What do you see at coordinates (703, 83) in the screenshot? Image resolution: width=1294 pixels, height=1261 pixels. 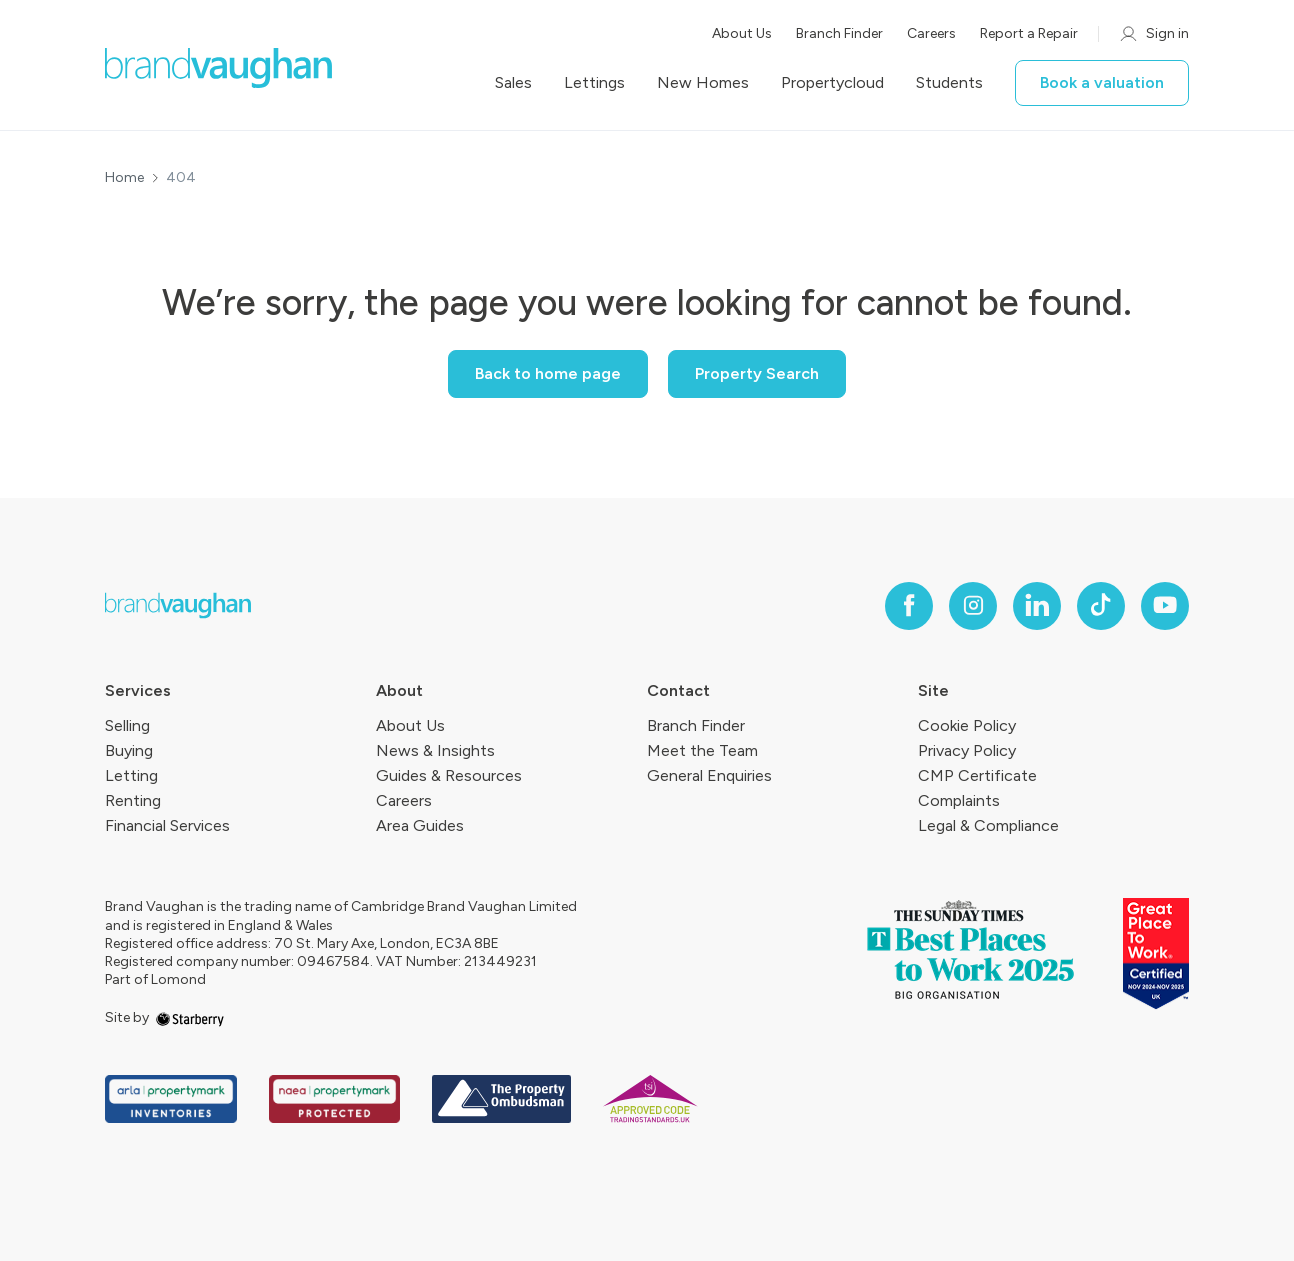 I see `New Homes` at bounding box center [703, 83].